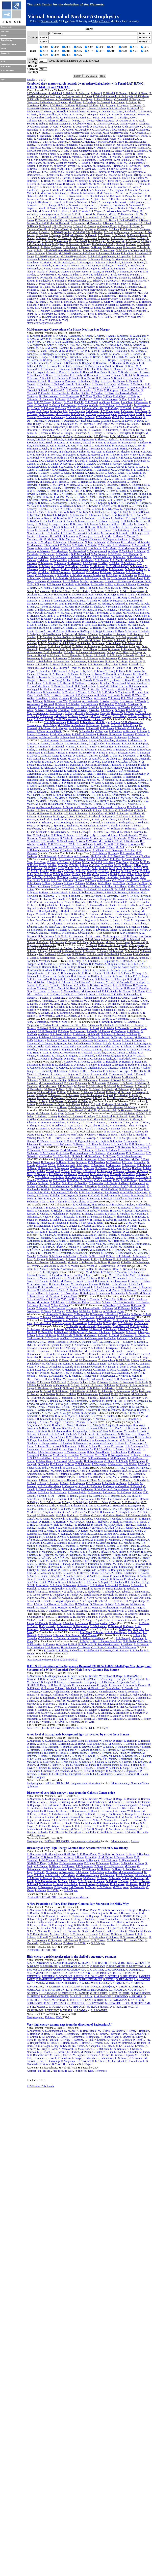 The height and width of the screenshot is (2576, 152). Describe the element at coordinates (140, 184) in the screenshot. I see `D. Kostunin` at that location.